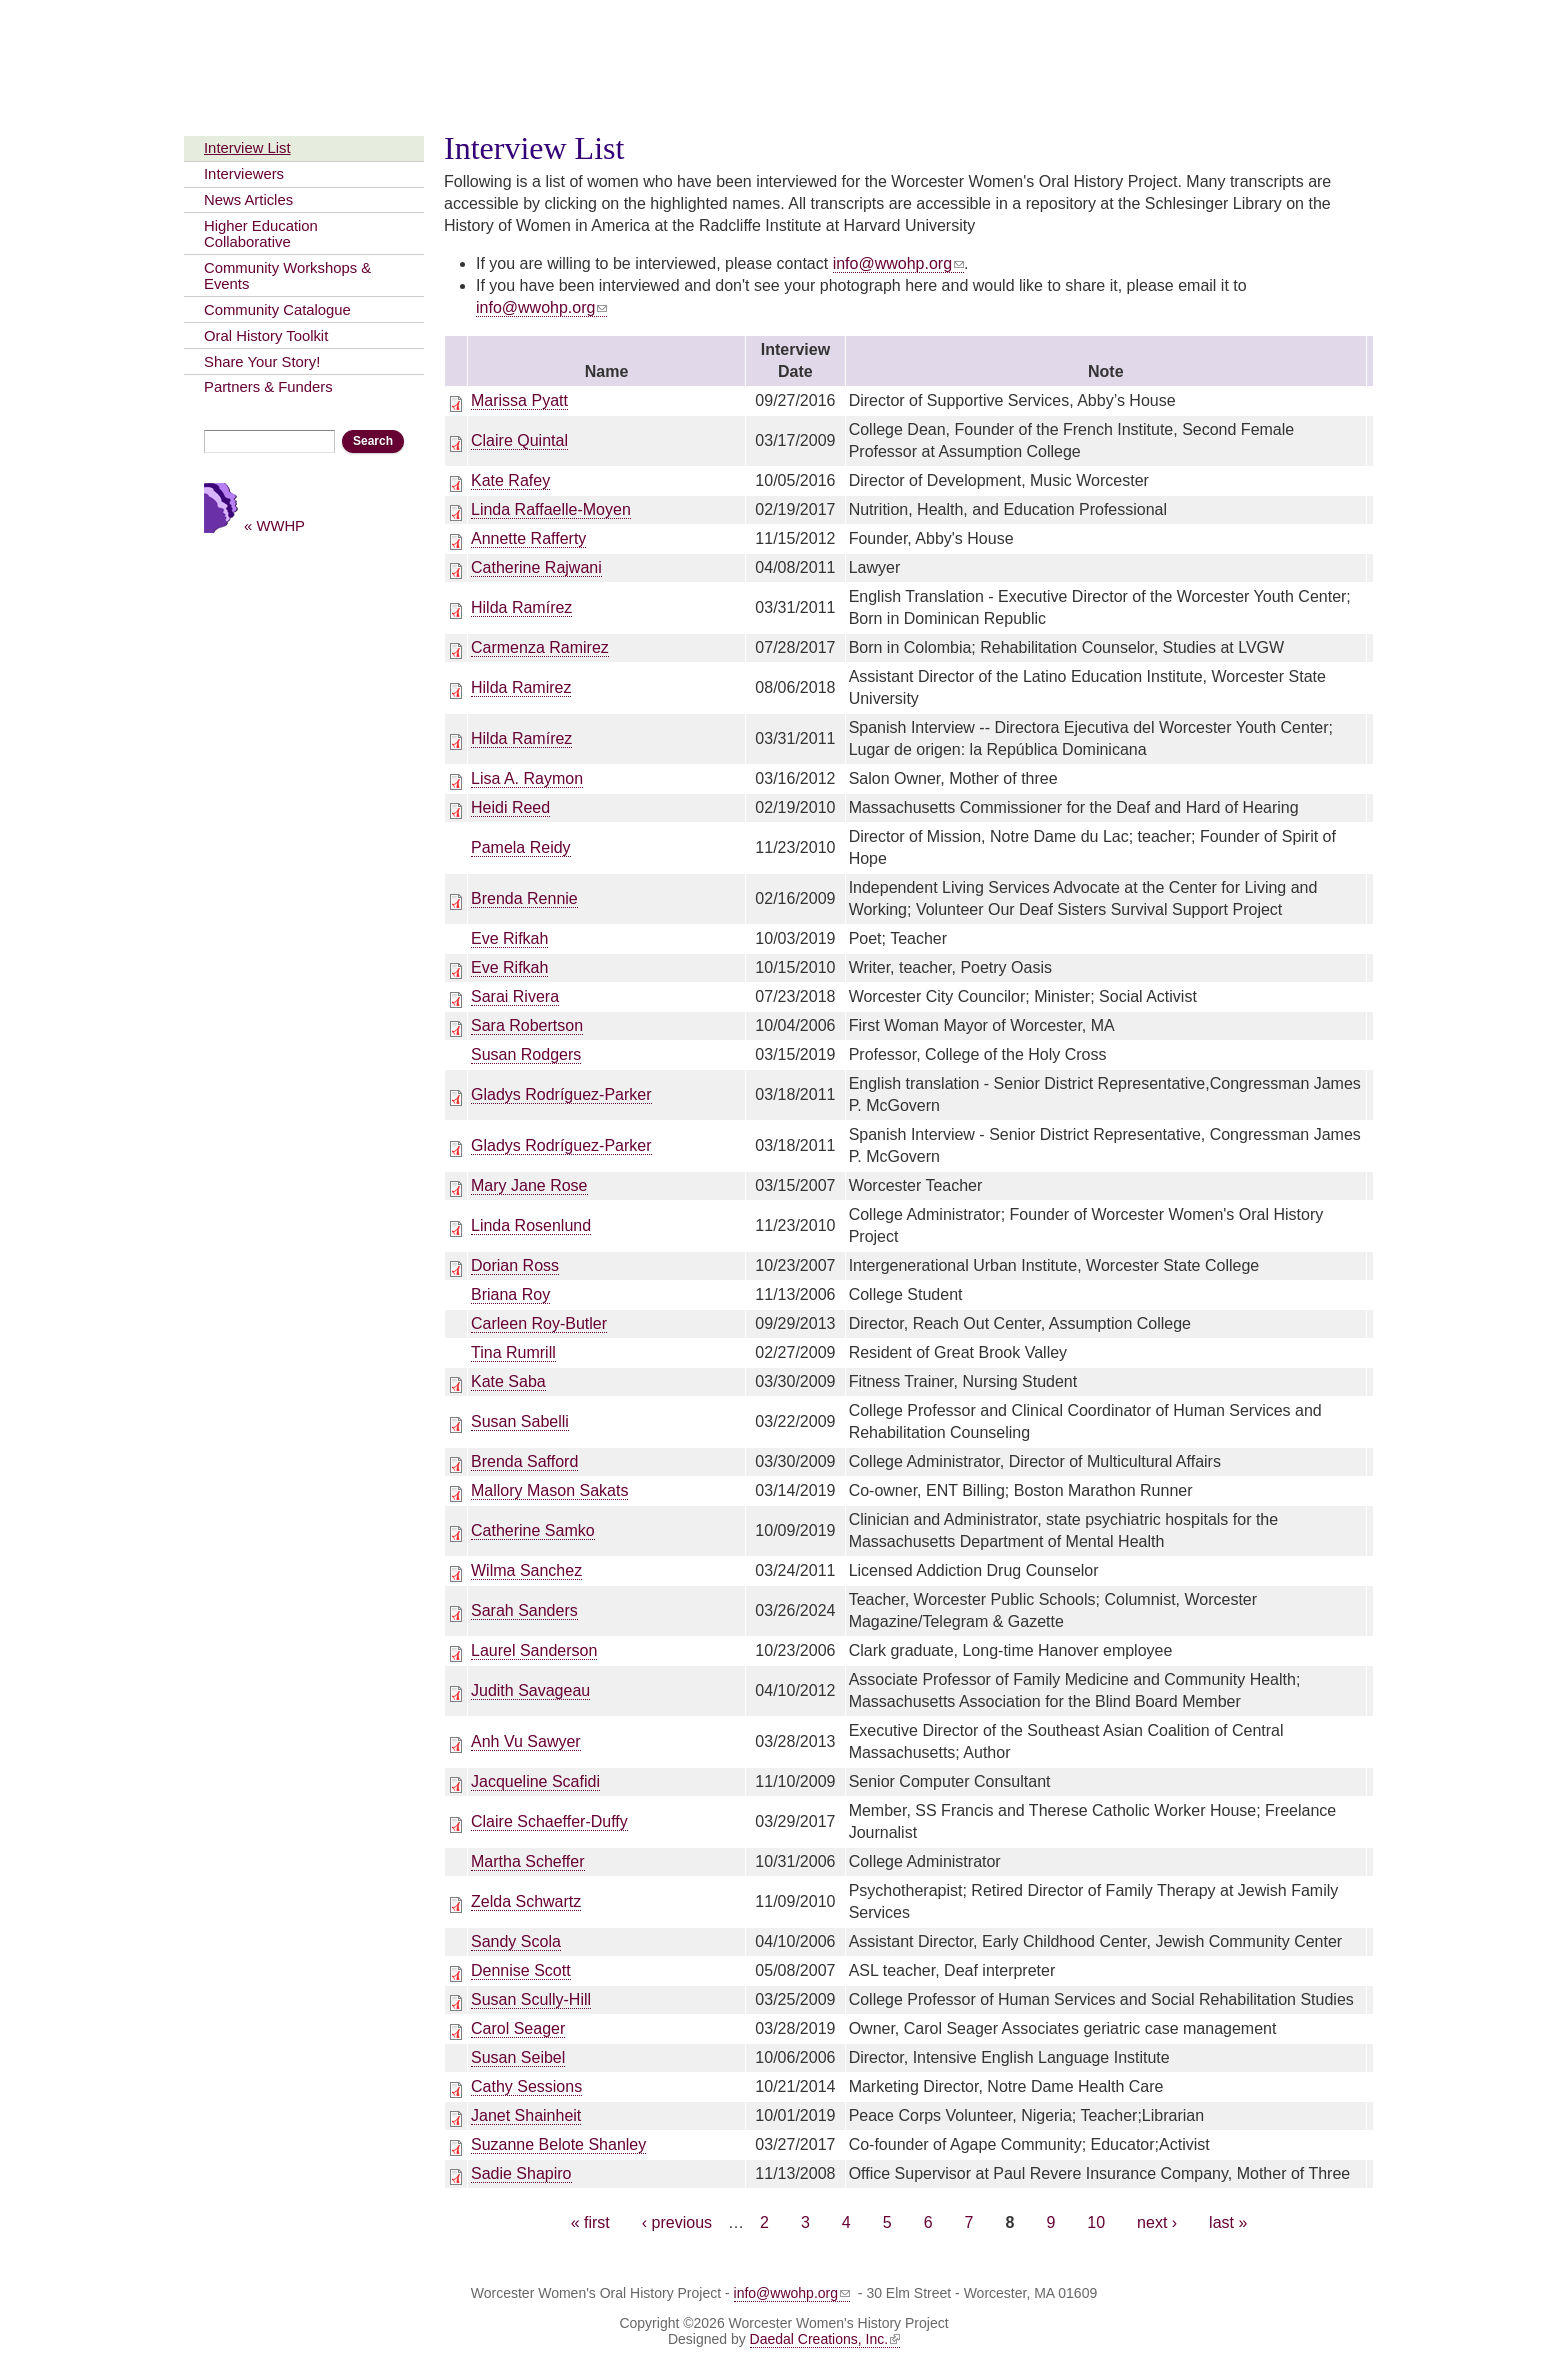  What do you see at coordinates (677, 2222) in the screenshot?
I see `‹ previous` at bounding box center [677, 2222].